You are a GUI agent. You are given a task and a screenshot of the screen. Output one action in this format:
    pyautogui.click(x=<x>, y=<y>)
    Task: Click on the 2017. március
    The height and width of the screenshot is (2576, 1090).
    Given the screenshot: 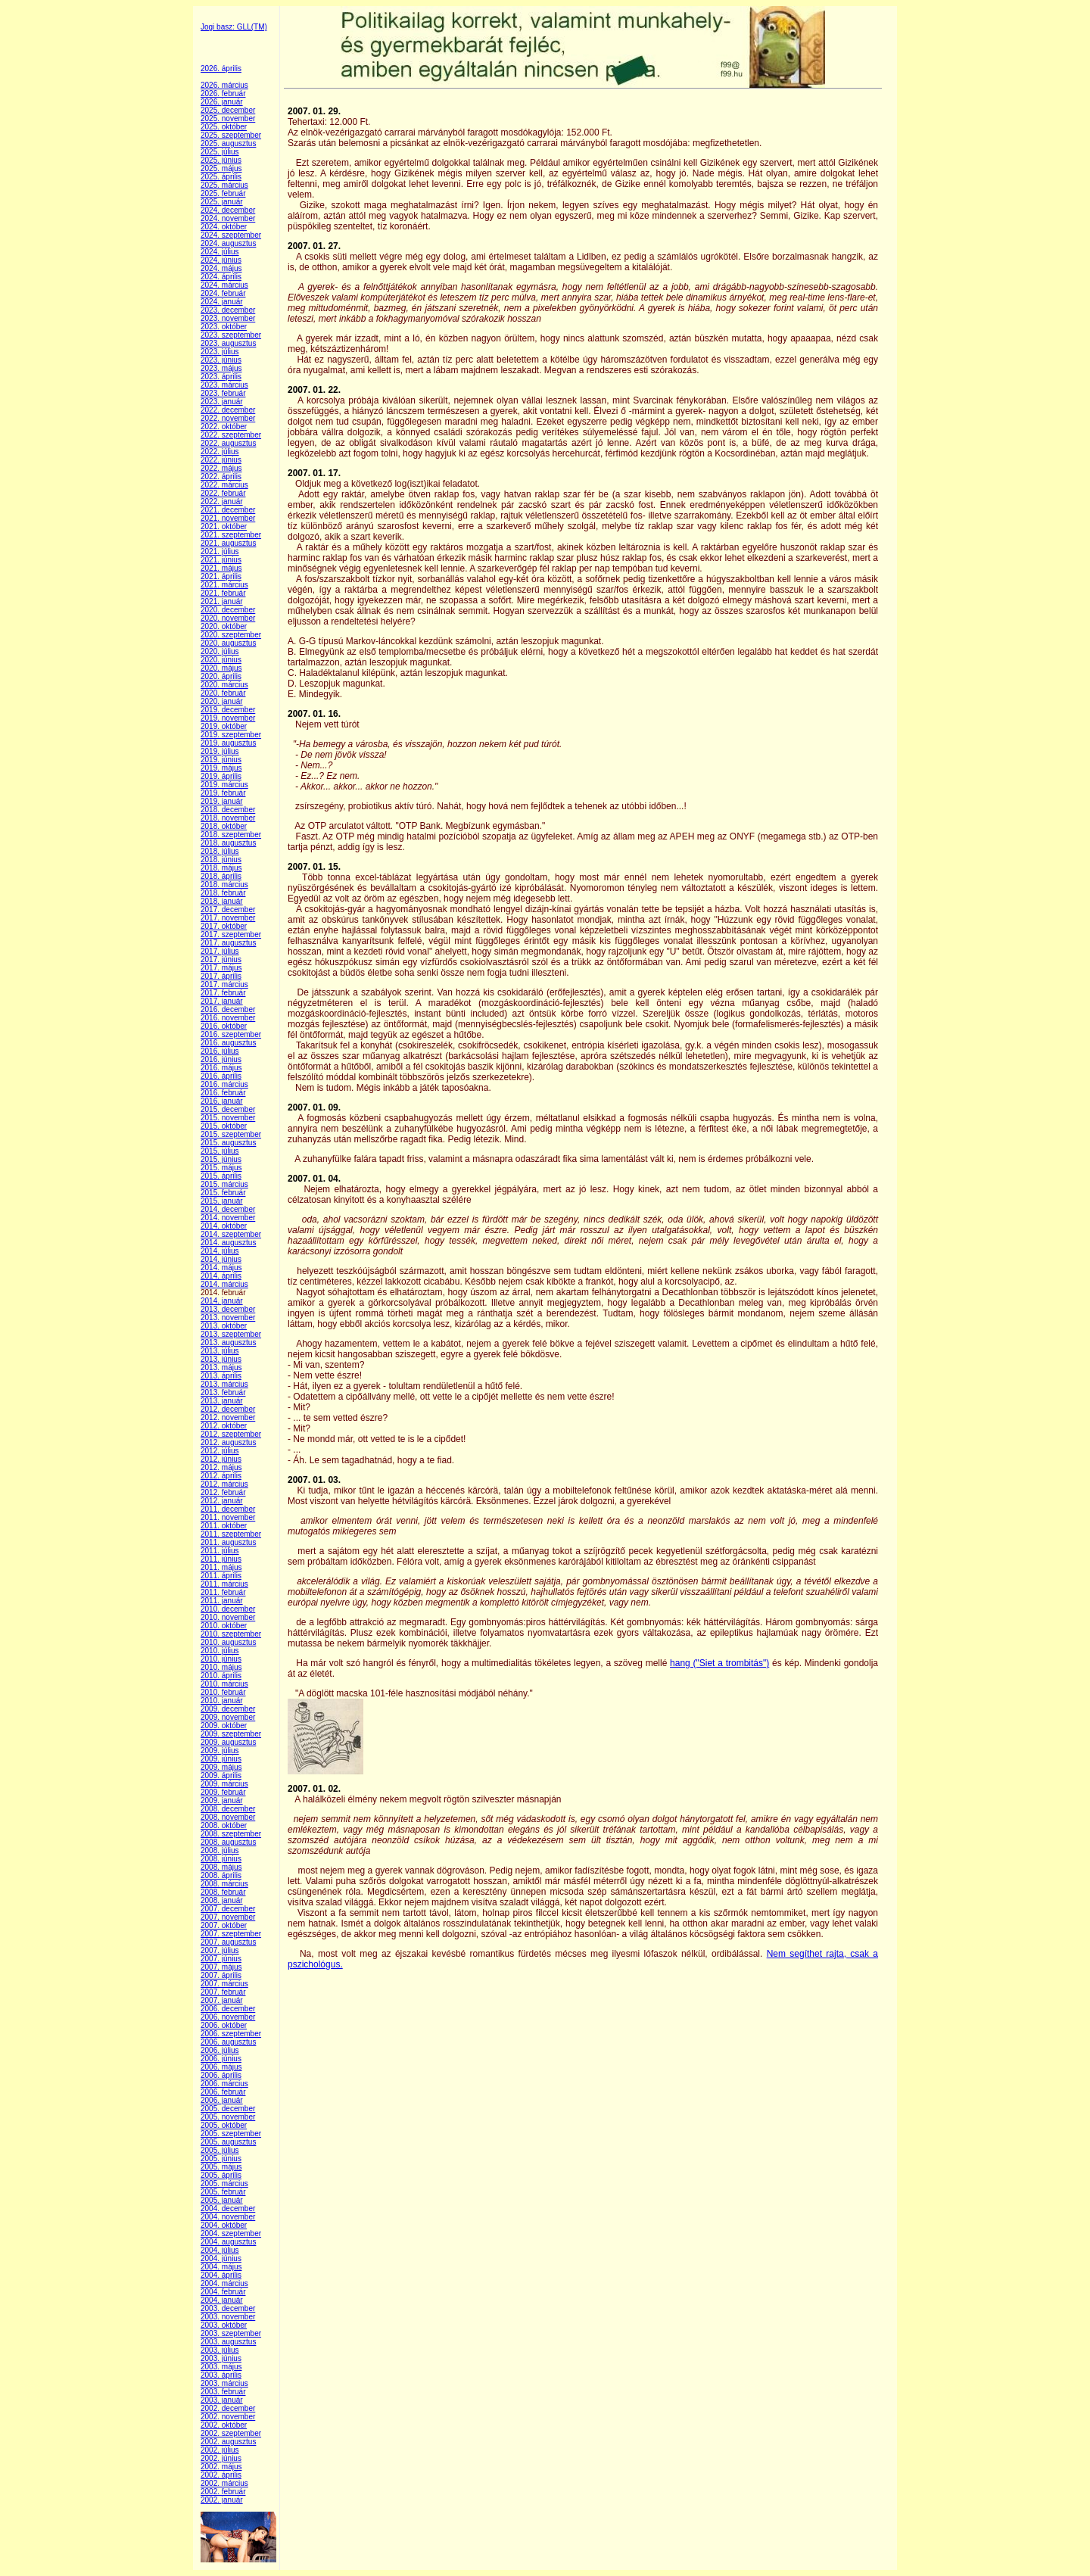 What is the action you would take?
    pyautogui.click(x=224, y=984)
    